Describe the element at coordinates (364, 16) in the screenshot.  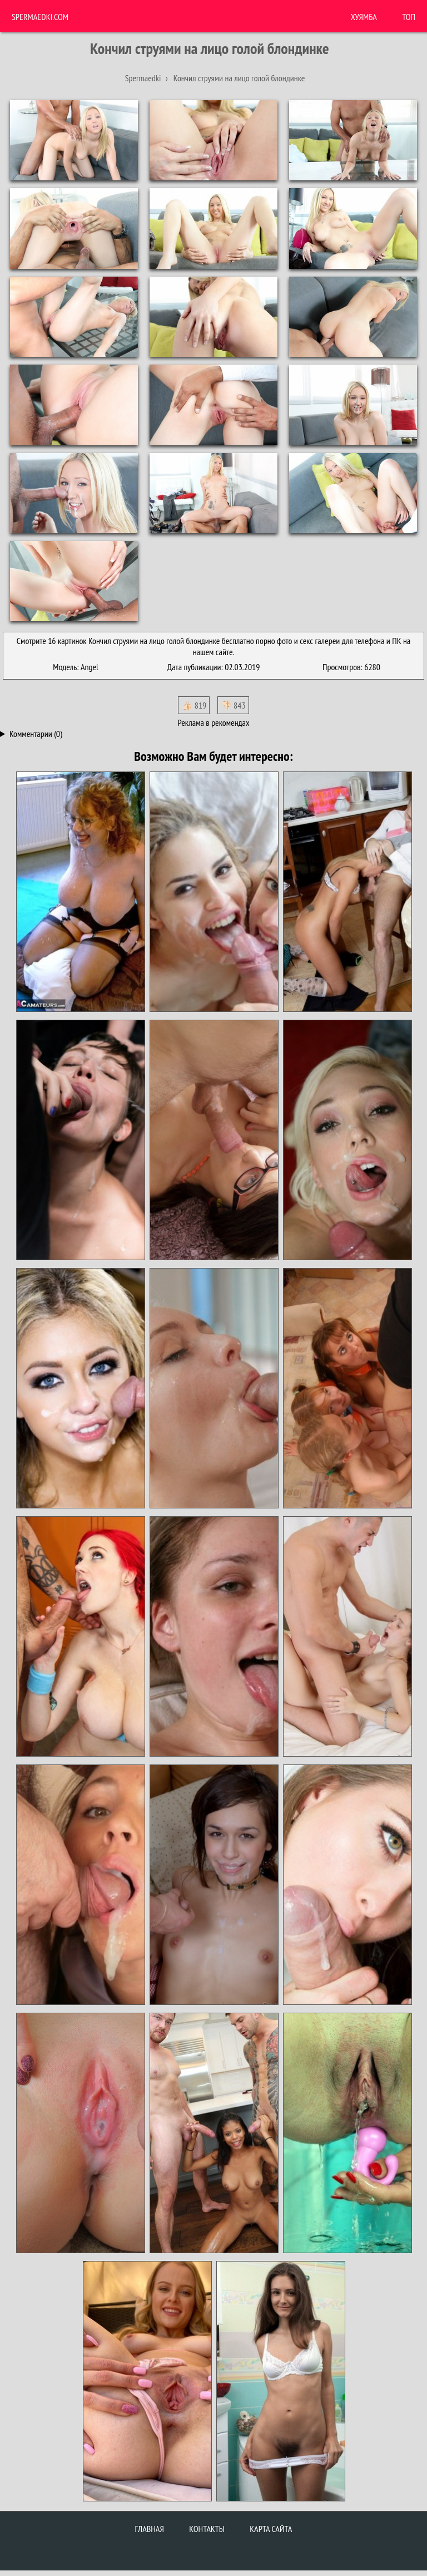
I see `ХУЯМБА` at that location.